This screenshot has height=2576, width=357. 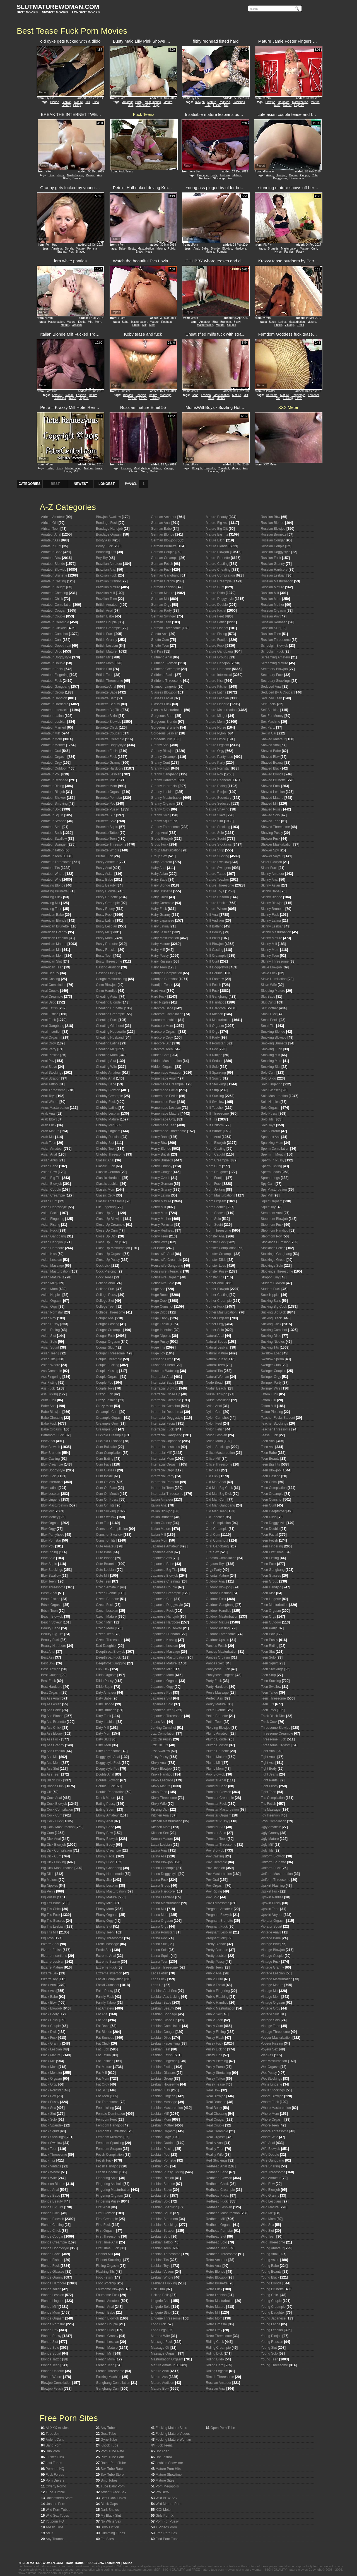 What do you see at coordinates (48, 1441) in the screenshot?
I see `Bbw Anal` at bounding box center [48, 1441].